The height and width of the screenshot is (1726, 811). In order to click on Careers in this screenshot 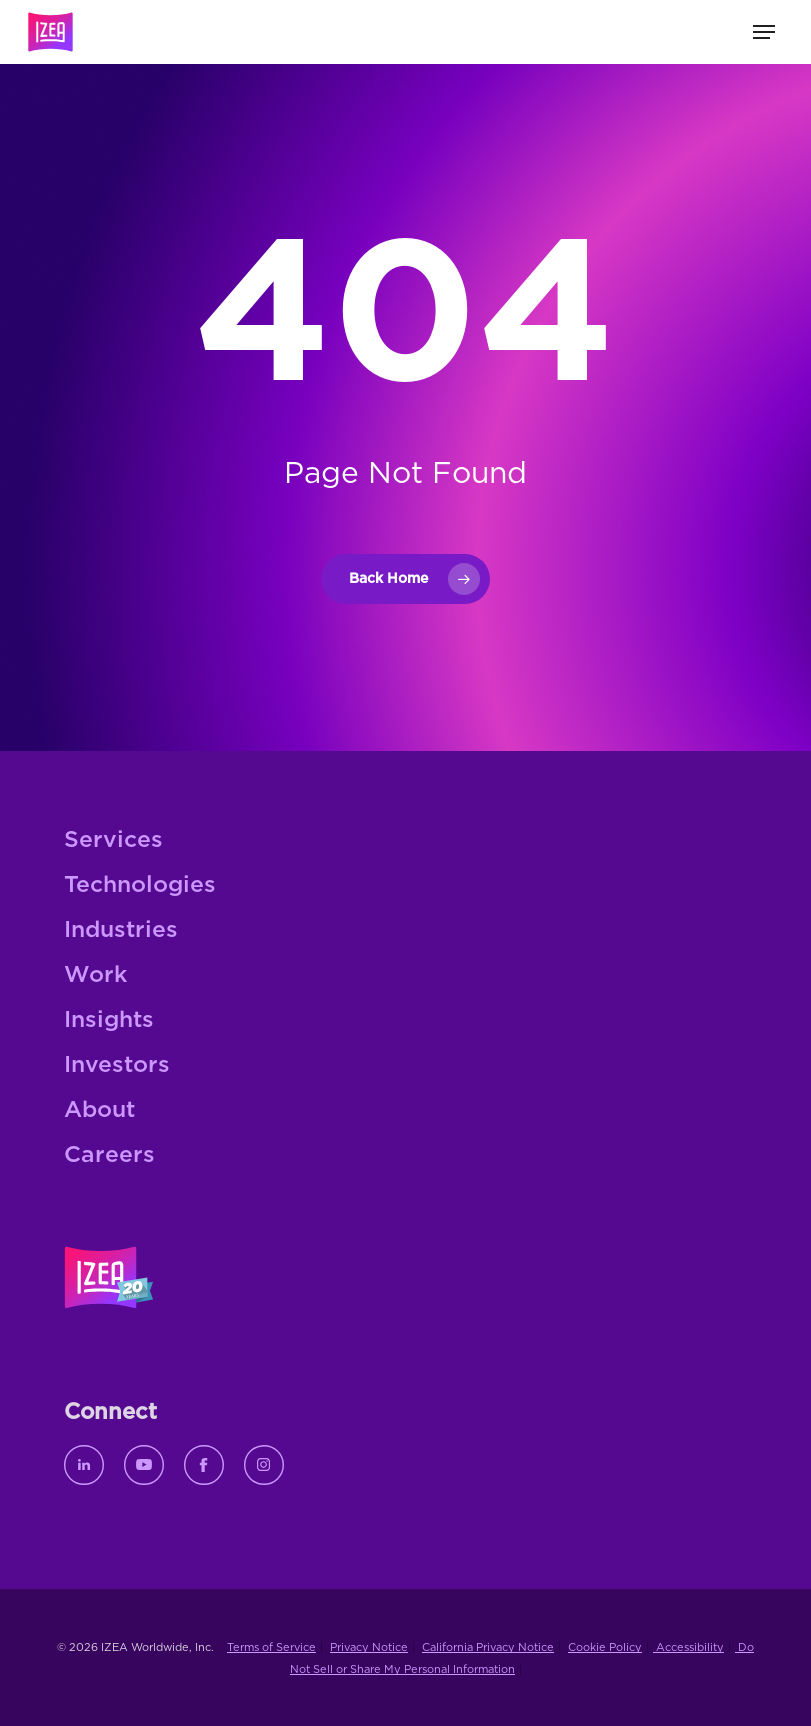, I will do `click(109, 1155)`.